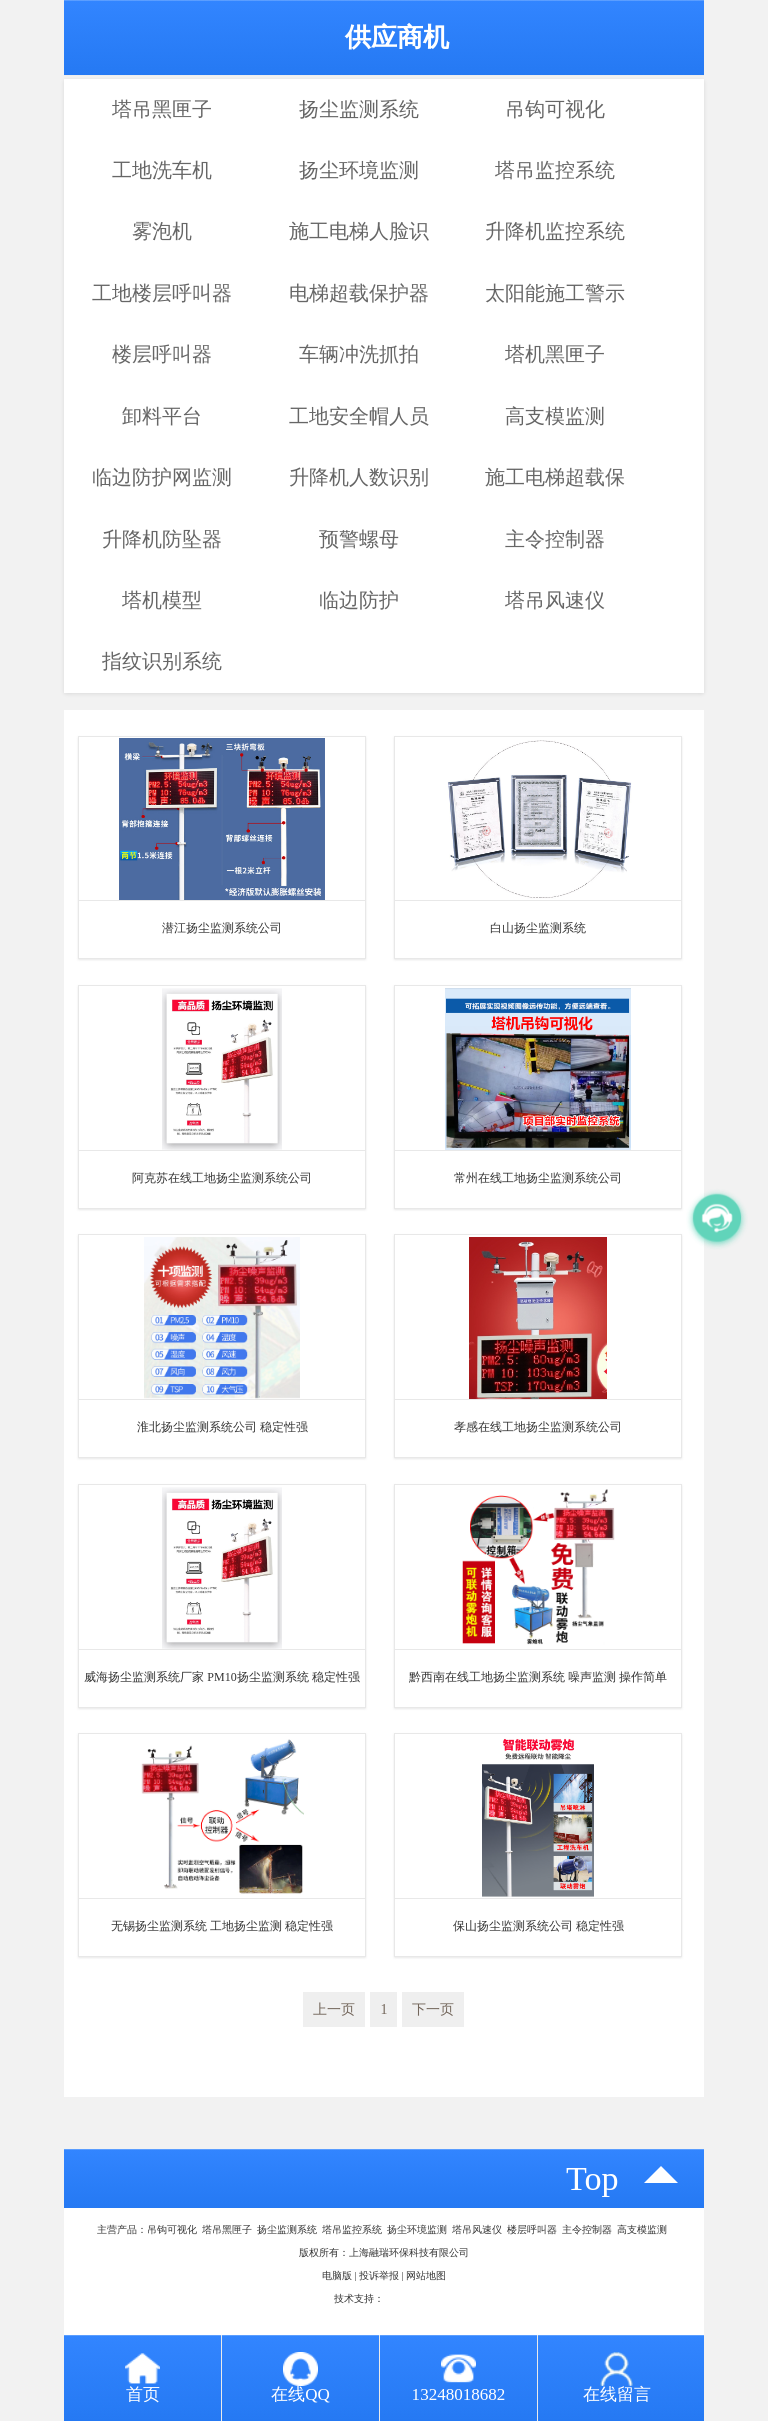  What do you see at coordinates (162, 231) in the screenshot?
I see `雾泡机` at bounding box center [162, 231].